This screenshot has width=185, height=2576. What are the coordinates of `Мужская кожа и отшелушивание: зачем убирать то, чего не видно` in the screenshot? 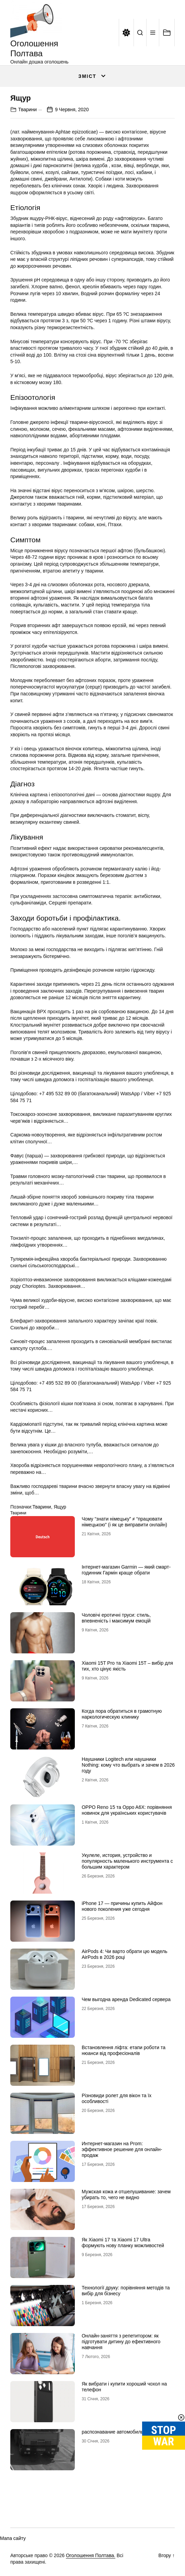 It's located at (126, 2194).